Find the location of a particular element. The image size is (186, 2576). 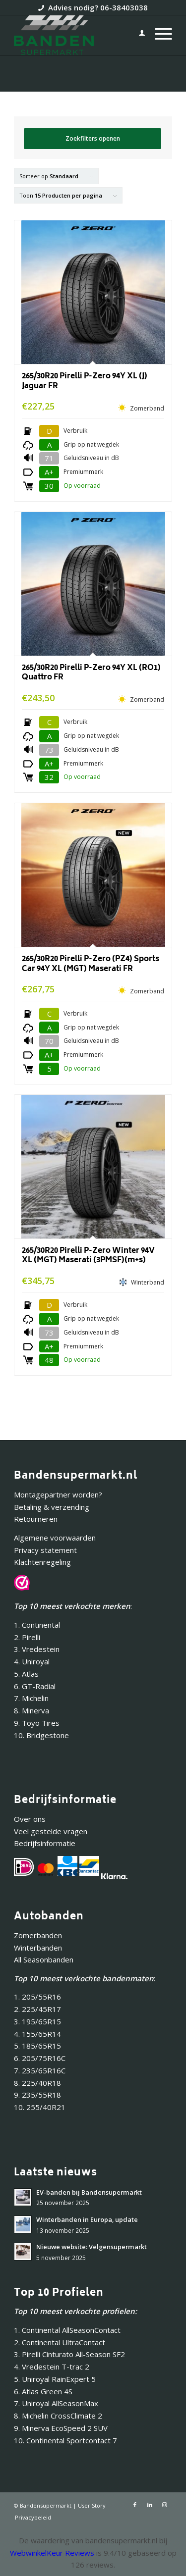

2. 225/45R17 is located at coordinates (37, 2009).